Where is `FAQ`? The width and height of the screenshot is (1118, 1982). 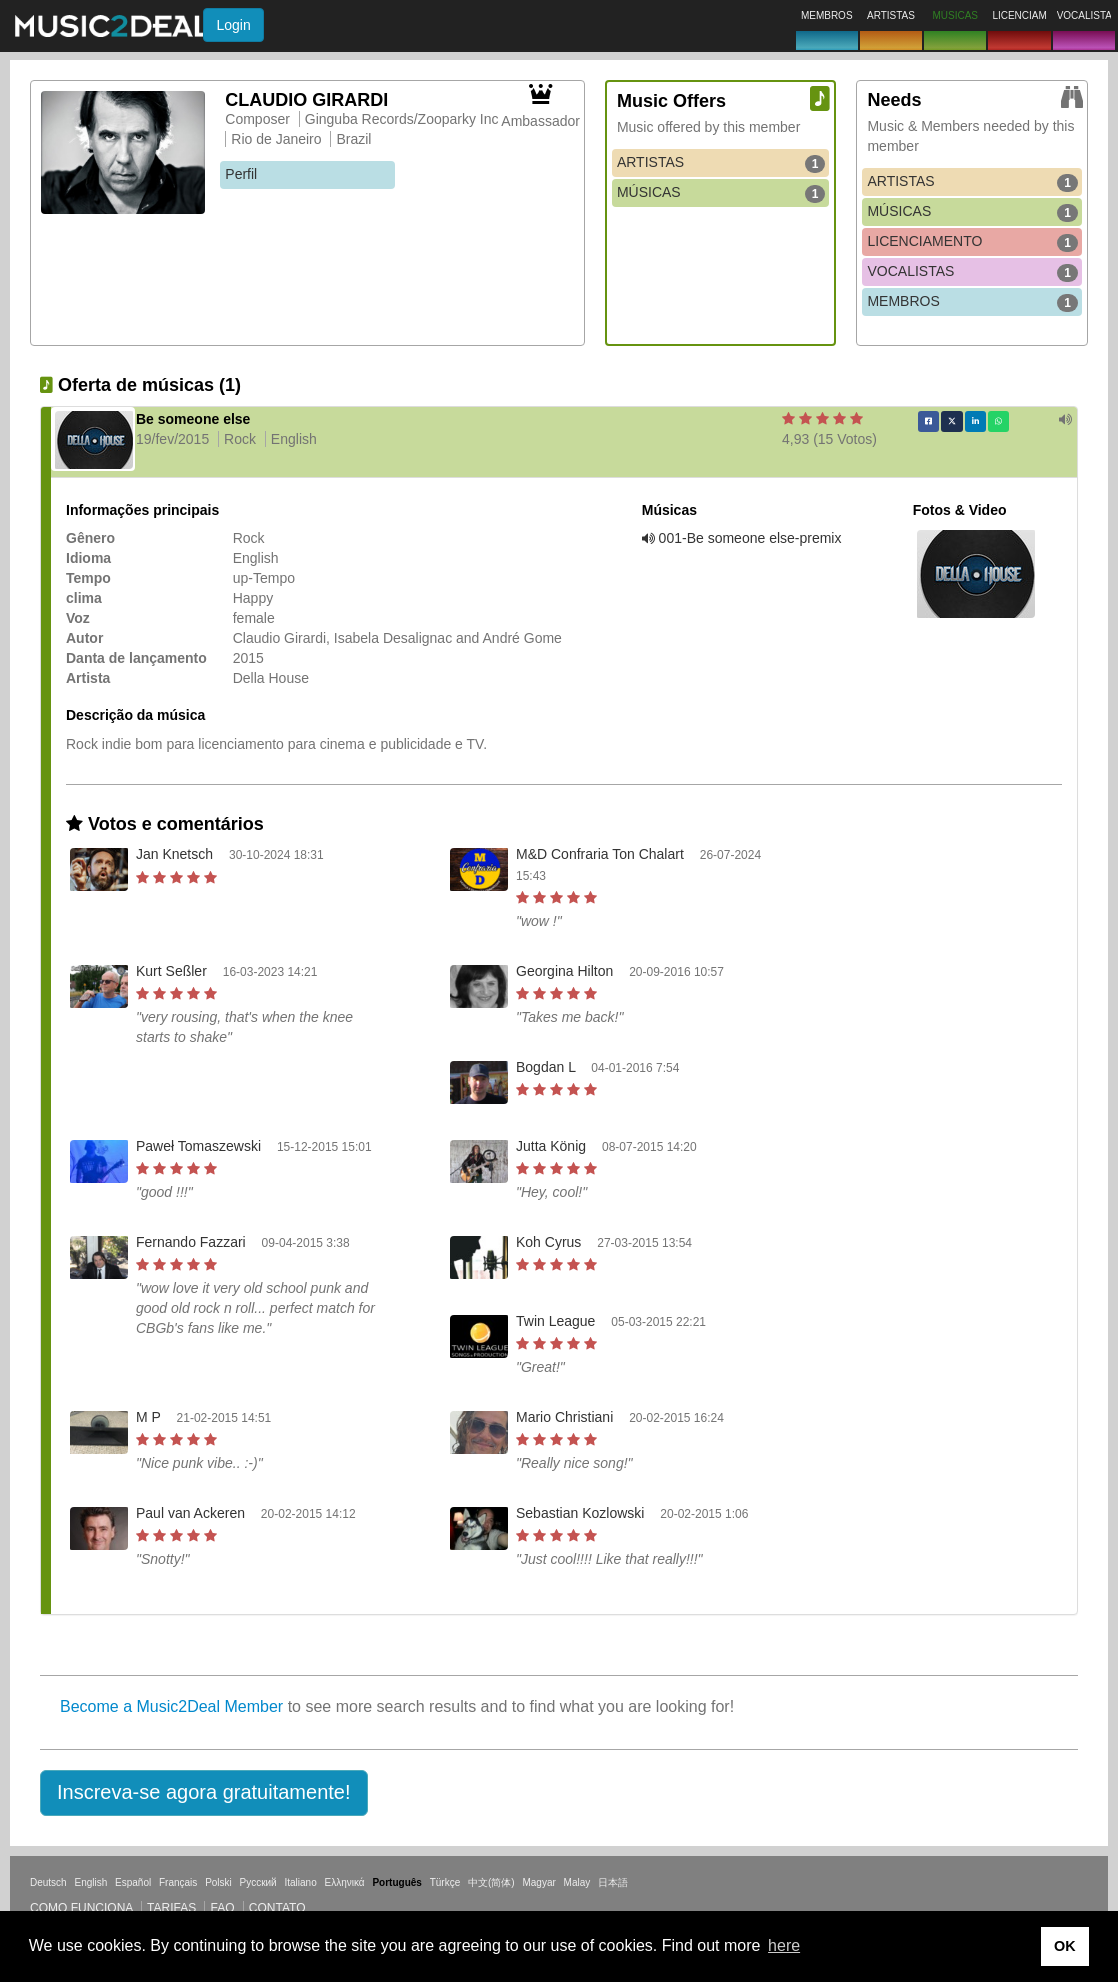
FAQ is located at coordinates (222, 1908).